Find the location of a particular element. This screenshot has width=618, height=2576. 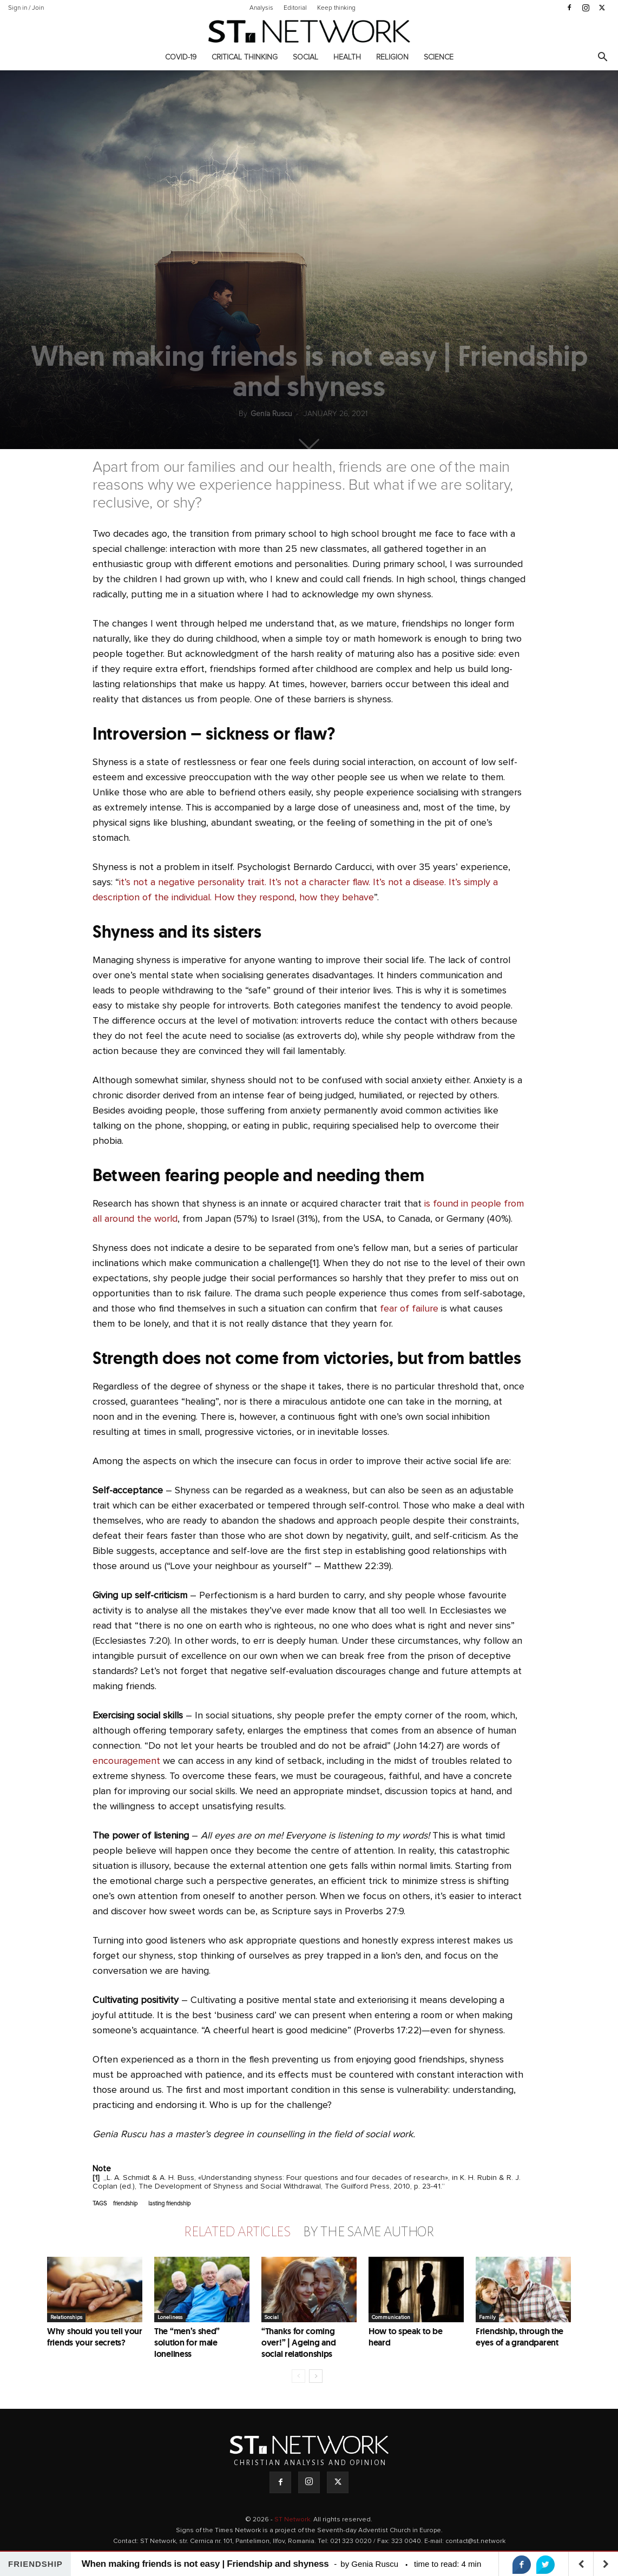

The “men’s shed” solution for male loneliness is located at coordinates (187, 2342).